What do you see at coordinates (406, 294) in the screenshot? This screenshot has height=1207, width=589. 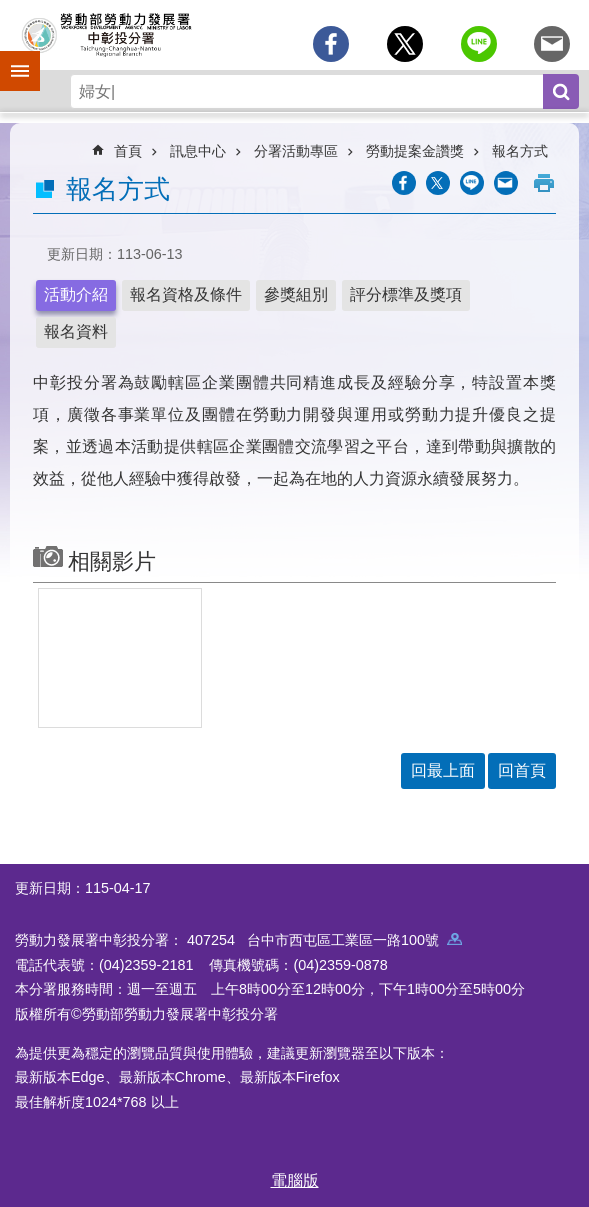 I see `評分標準及獎項` at bounding box center [406, 294].